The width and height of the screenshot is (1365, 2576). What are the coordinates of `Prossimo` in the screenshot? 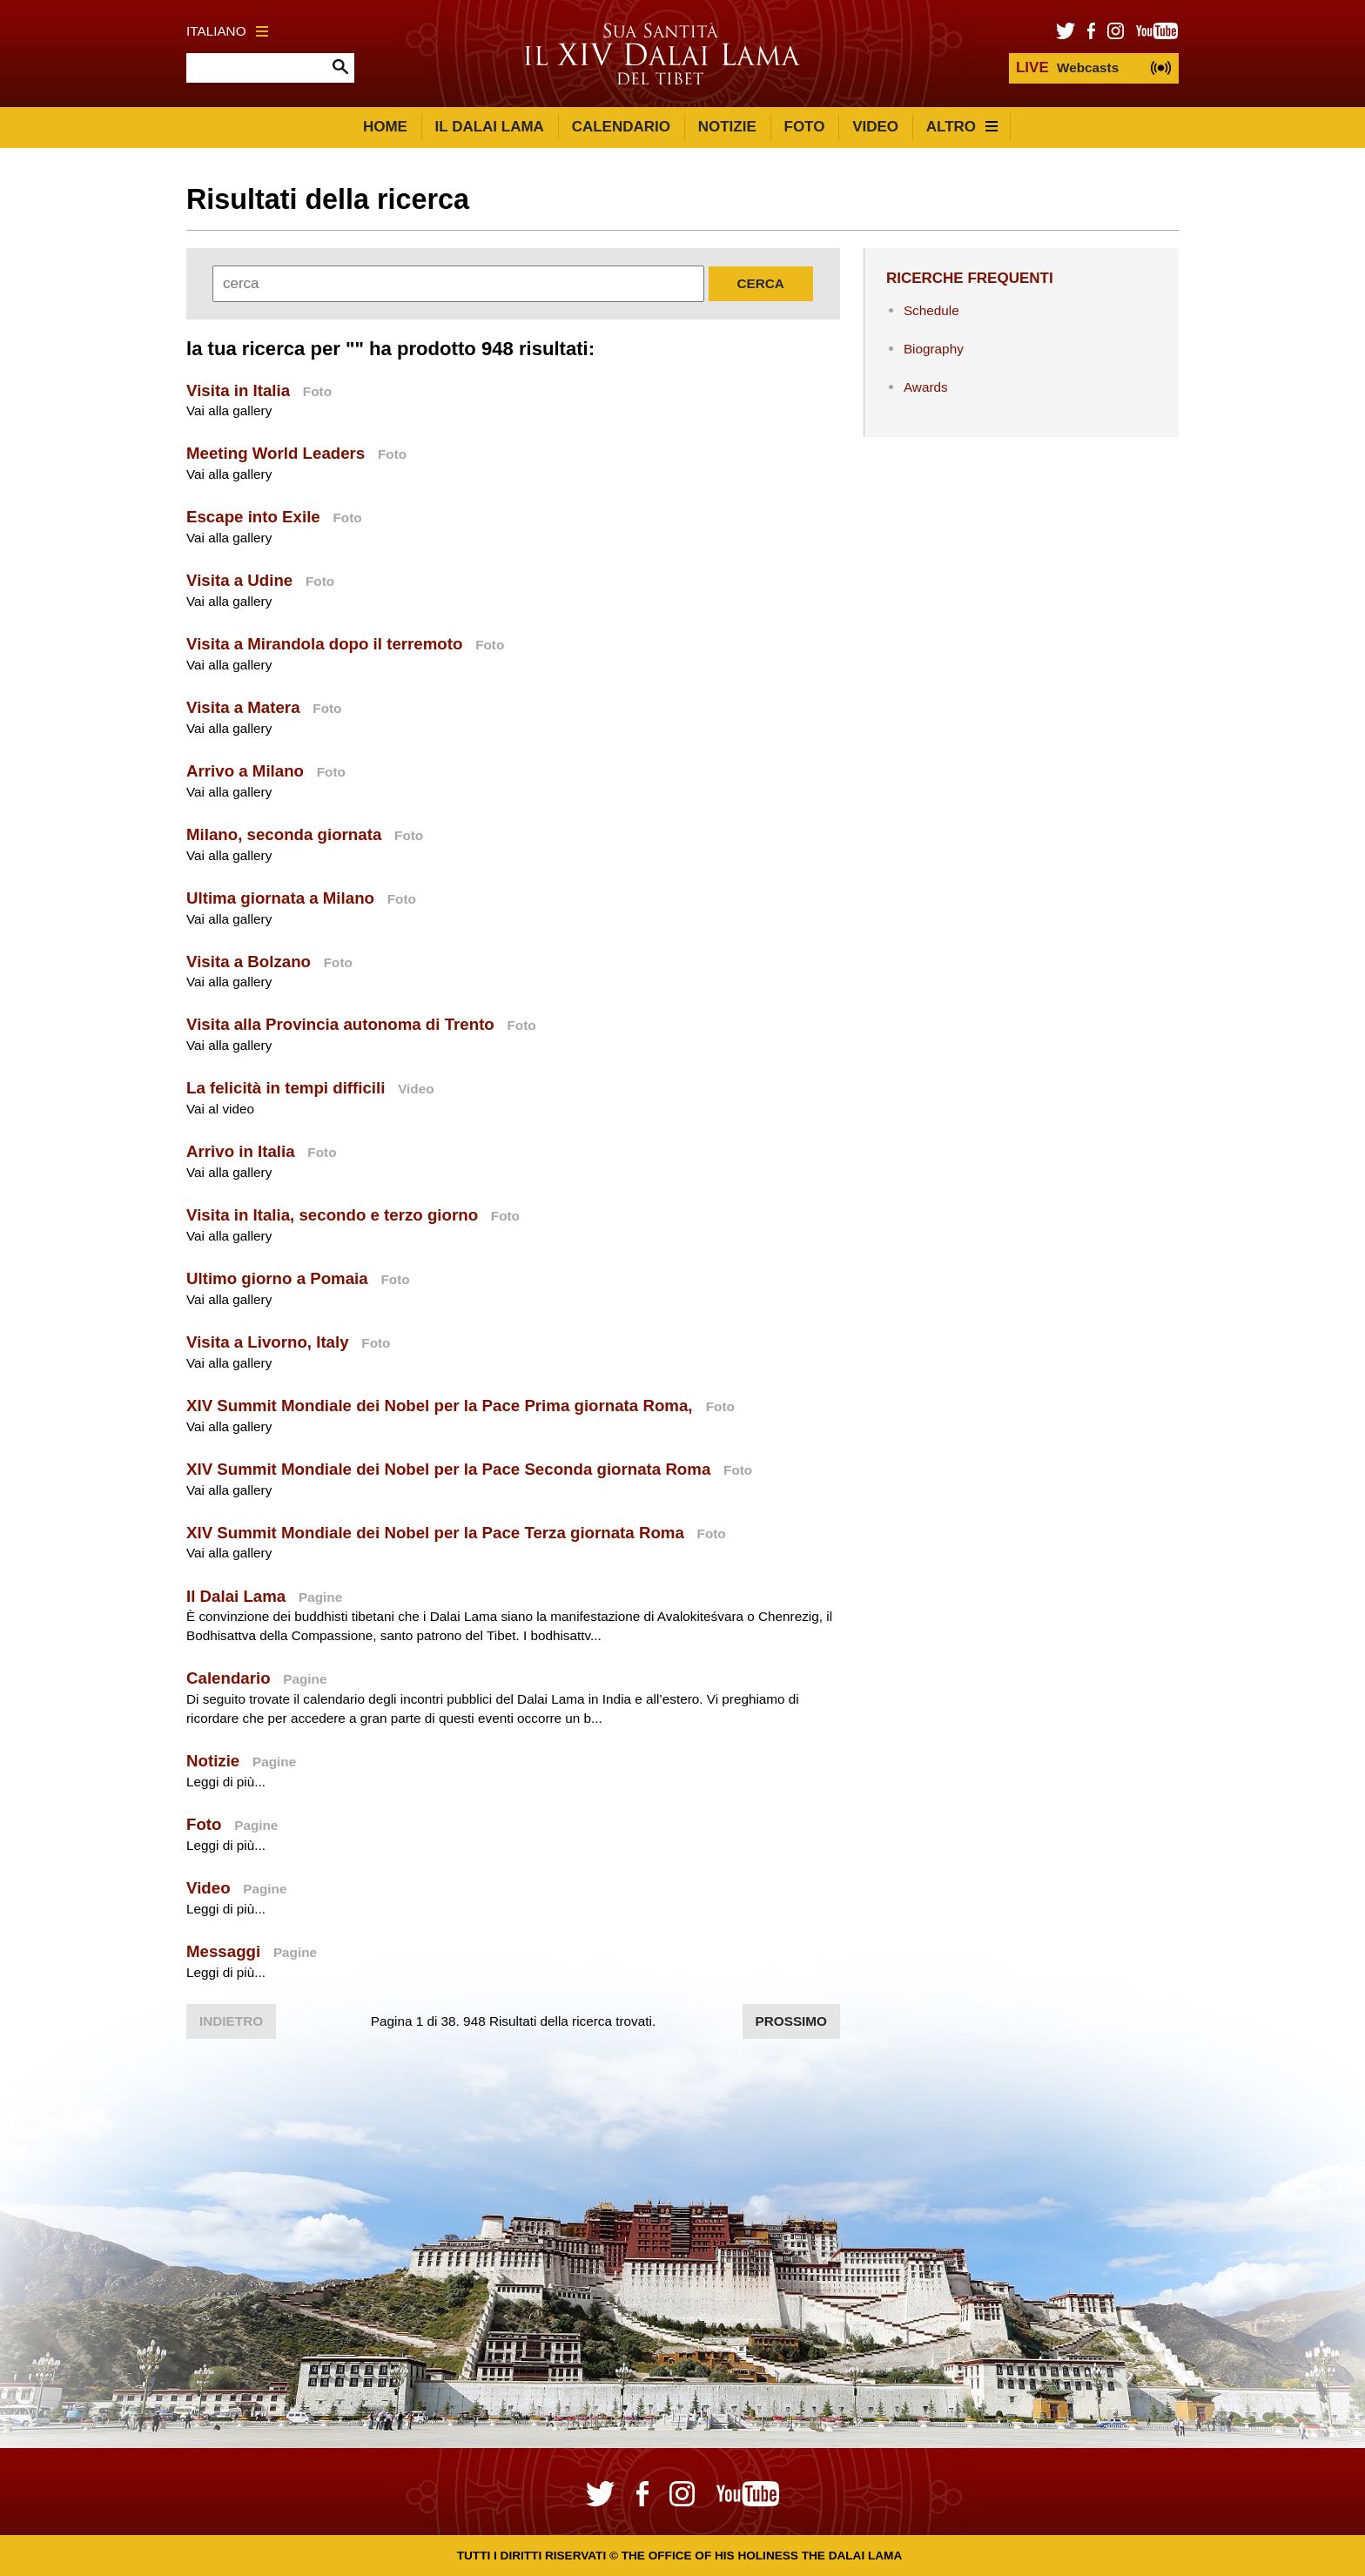 It's located at (791, 2021).